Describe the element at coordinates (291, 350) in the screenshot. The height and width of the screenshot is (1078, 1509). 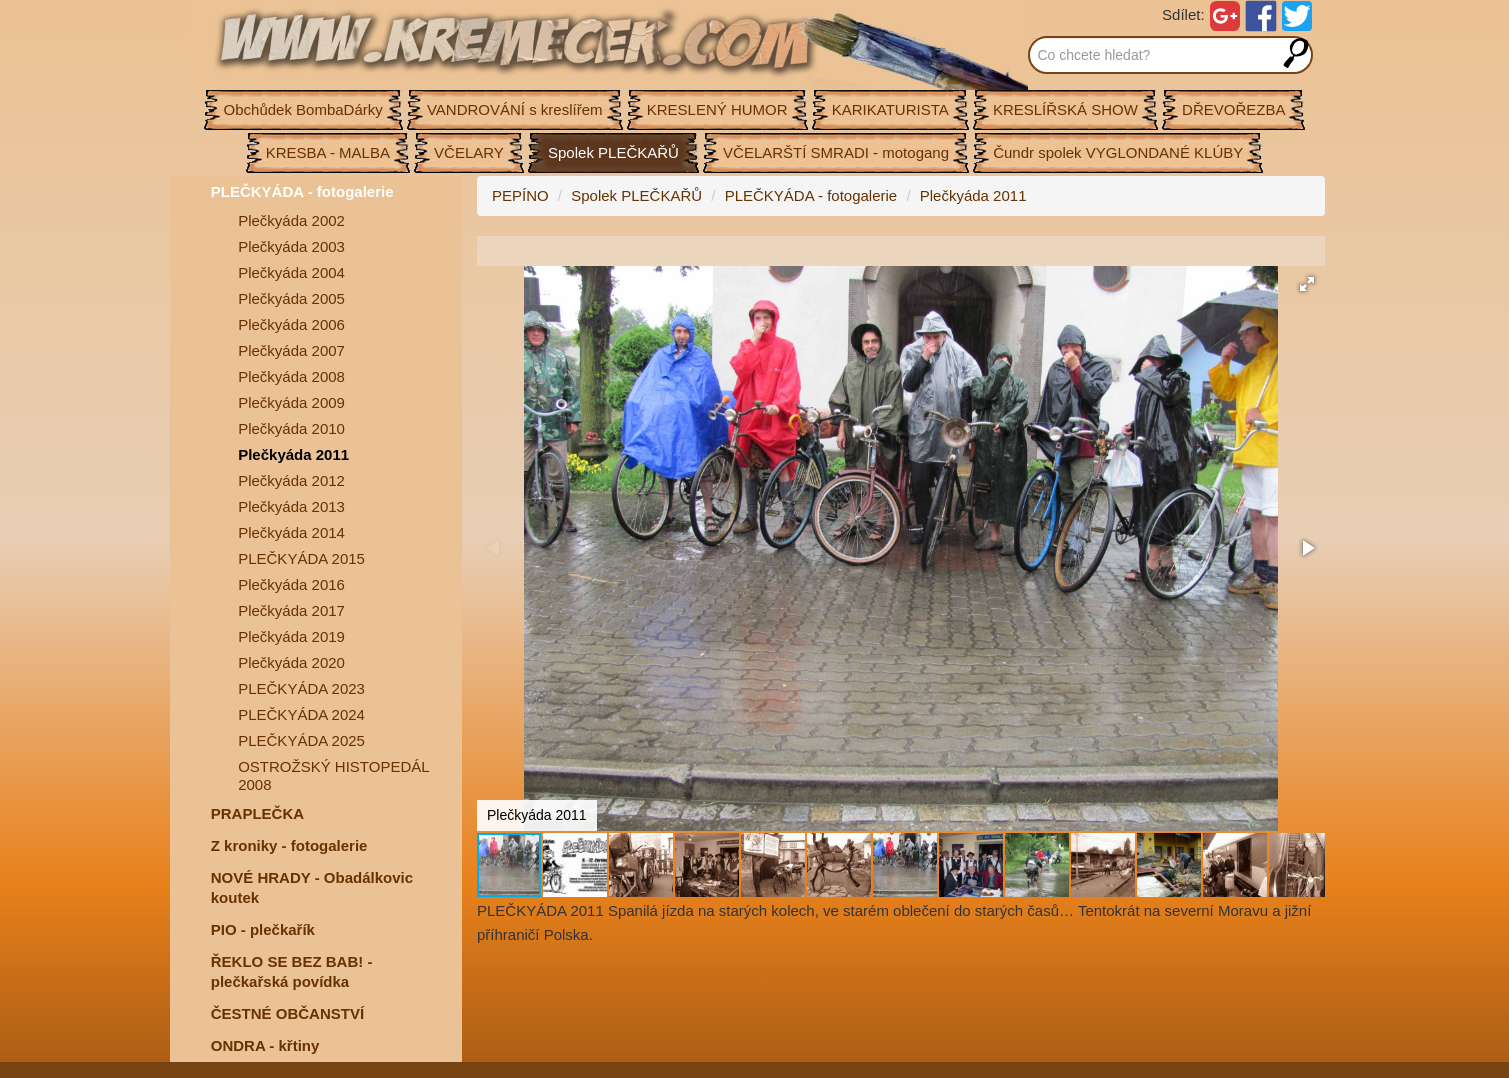
I see `Plečkyáda 2007` at that location.